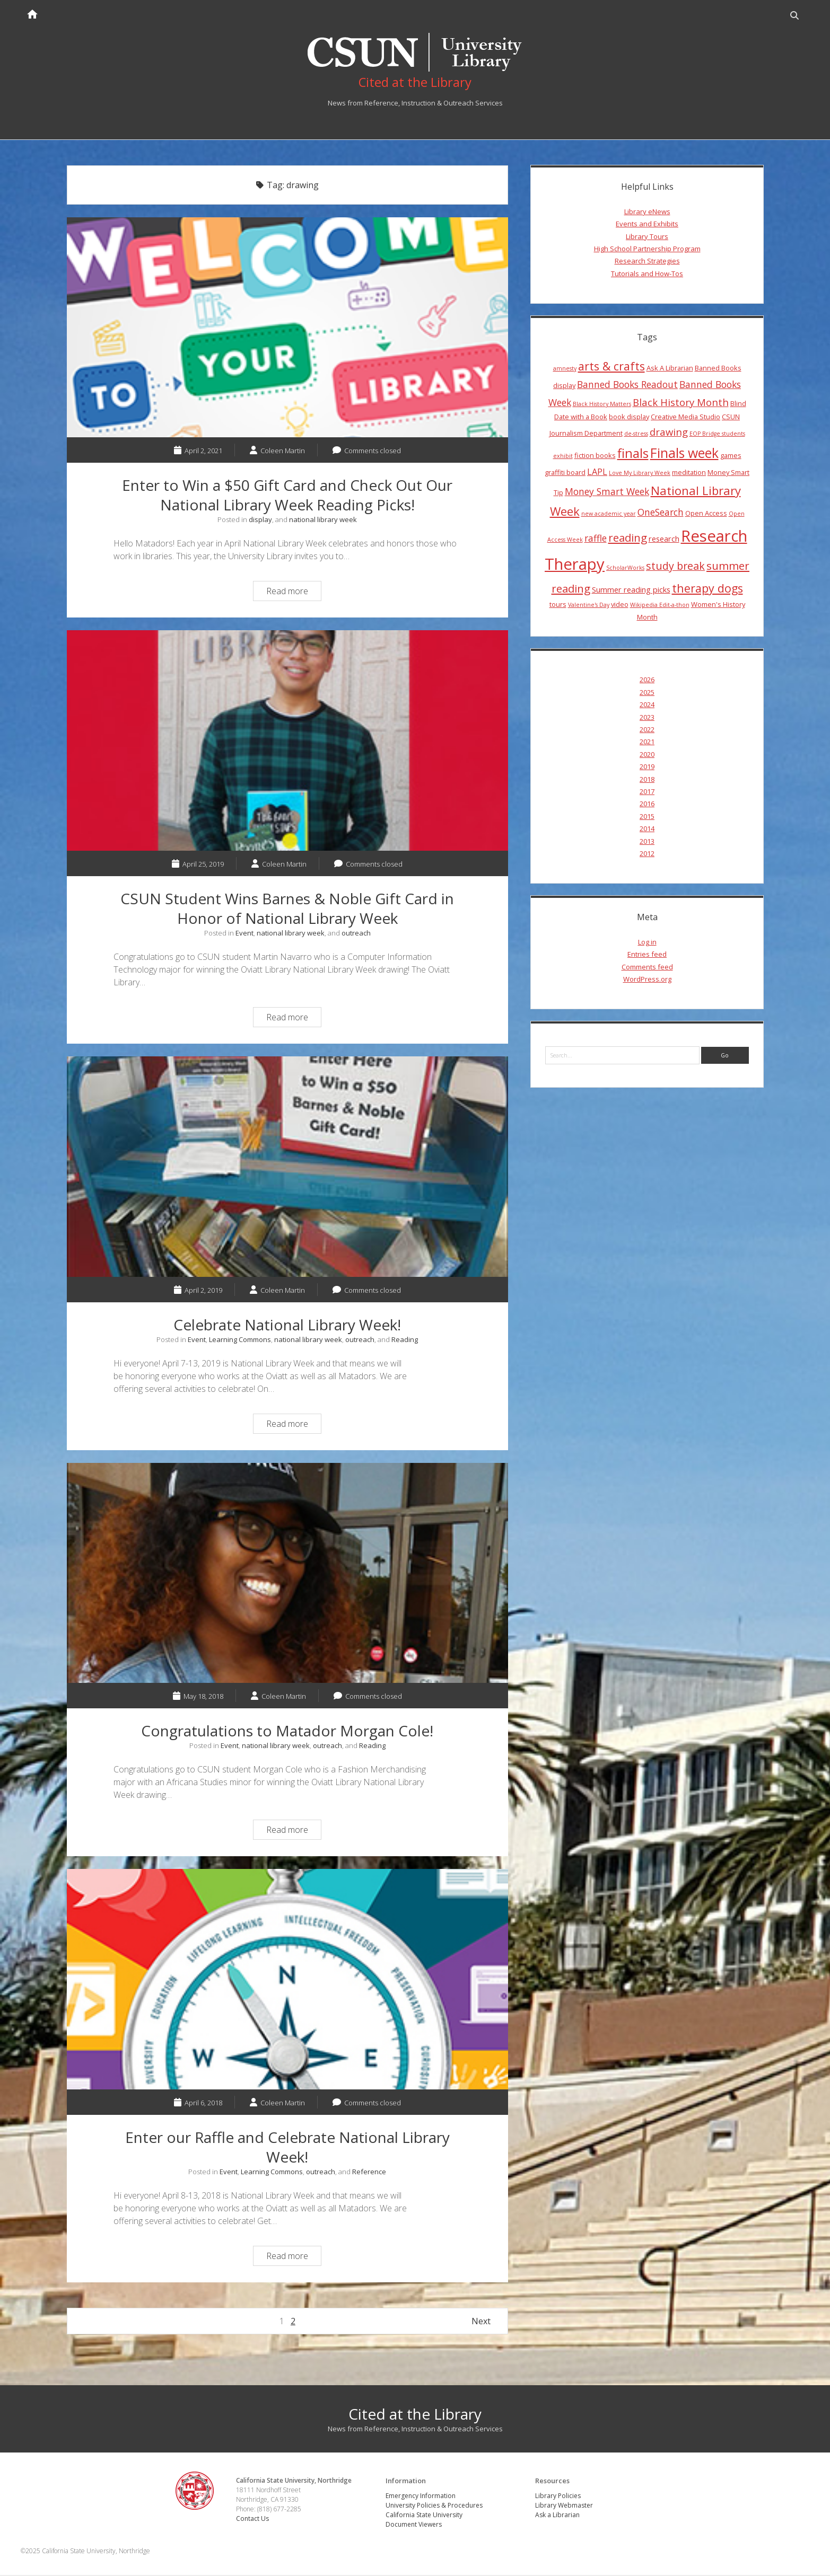 The width and height of the screenshot is (830, 2576). Describe the element at coordinates (647, 274) in the screenshot. I see `Tutorials and How-Tos` at that location.